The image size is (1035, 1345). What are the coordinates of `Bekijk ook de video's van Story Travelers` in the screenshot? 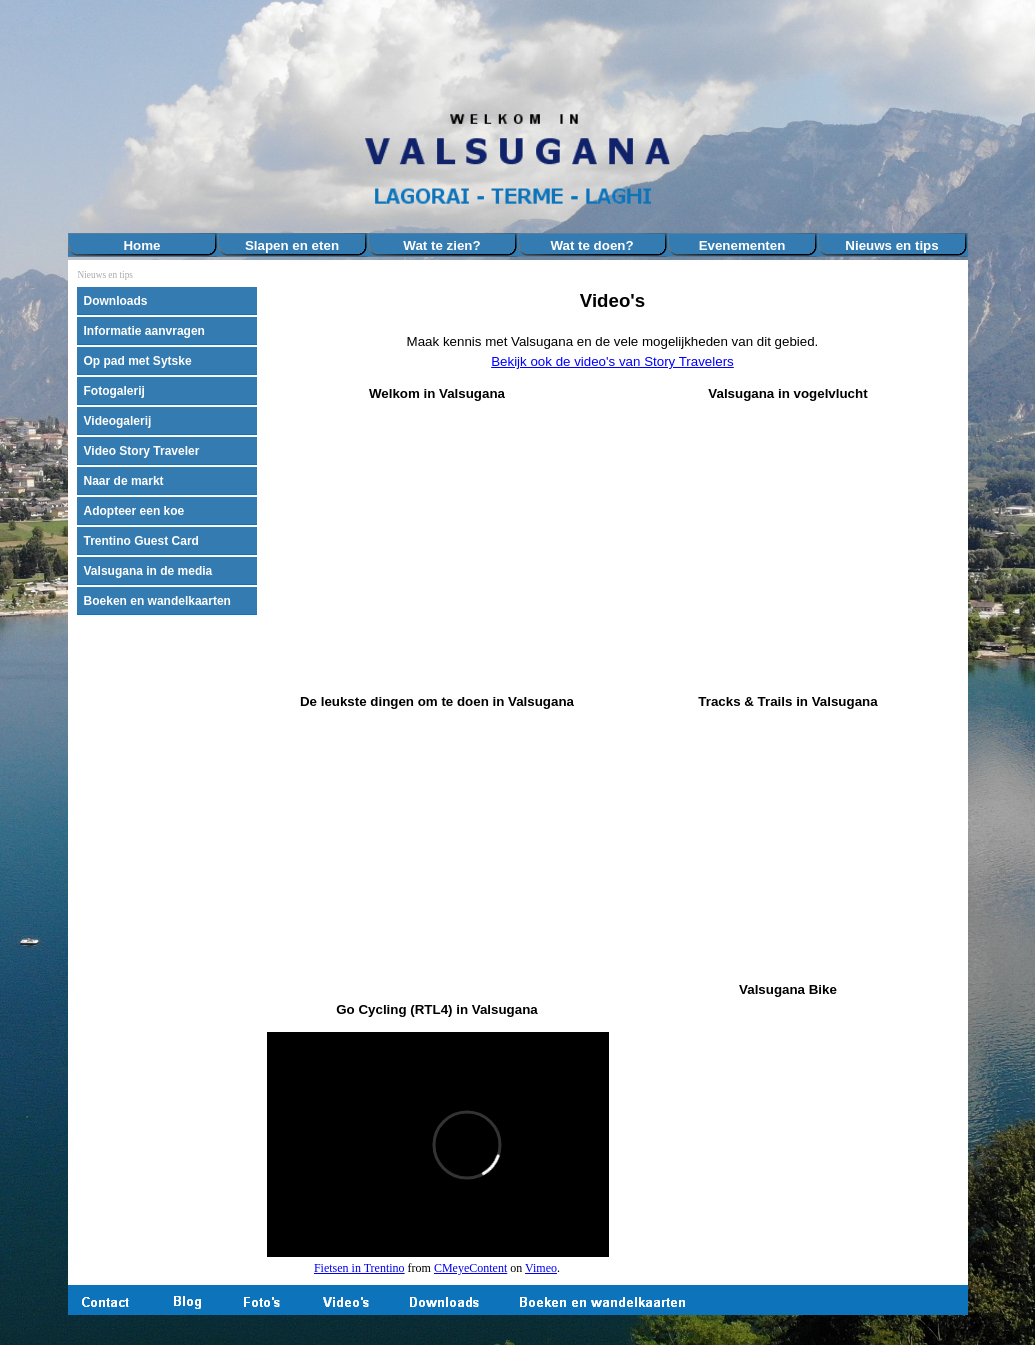 It's located at (612, 361).